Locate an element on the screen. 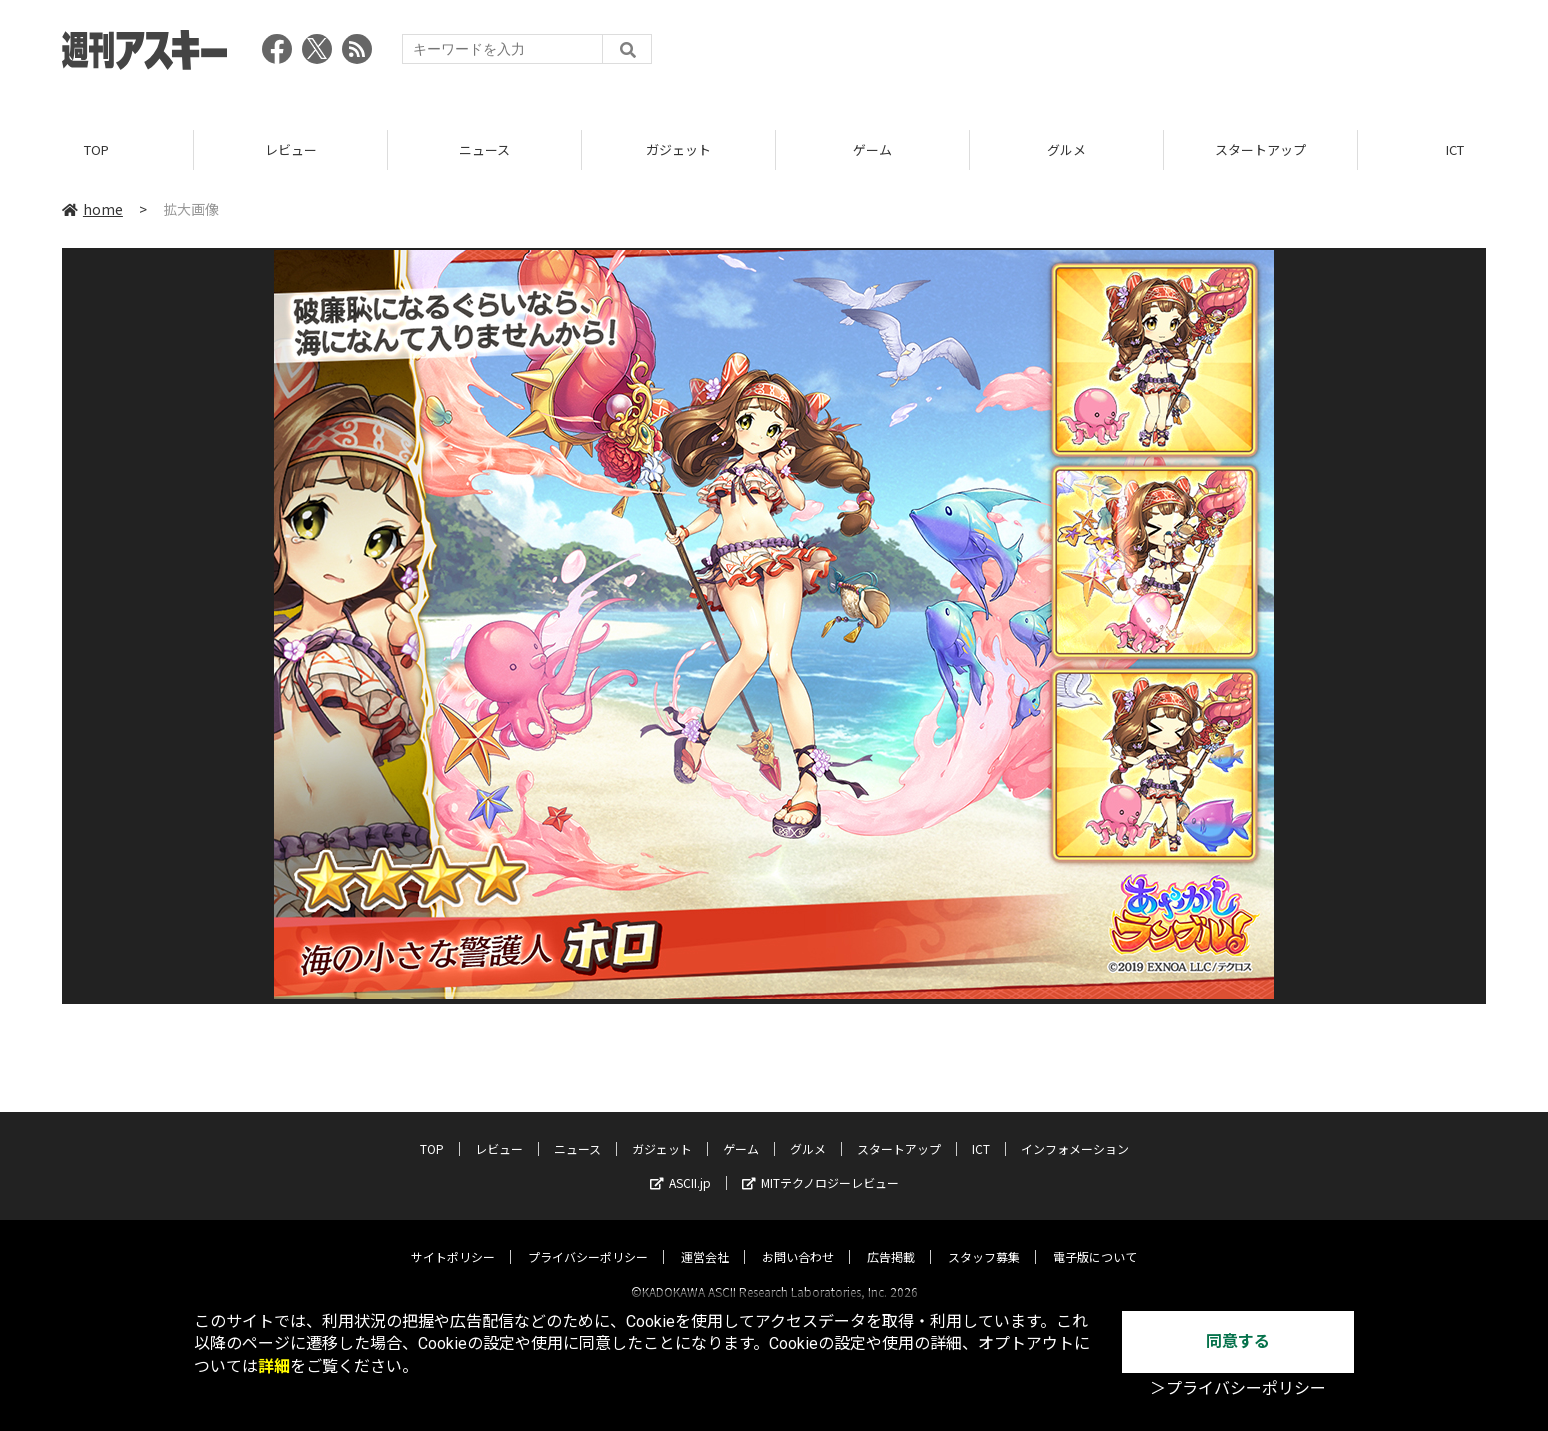 The width and height of the screenshot is (1548, 1431). 詳細 is located at coordinates (274, 1366).